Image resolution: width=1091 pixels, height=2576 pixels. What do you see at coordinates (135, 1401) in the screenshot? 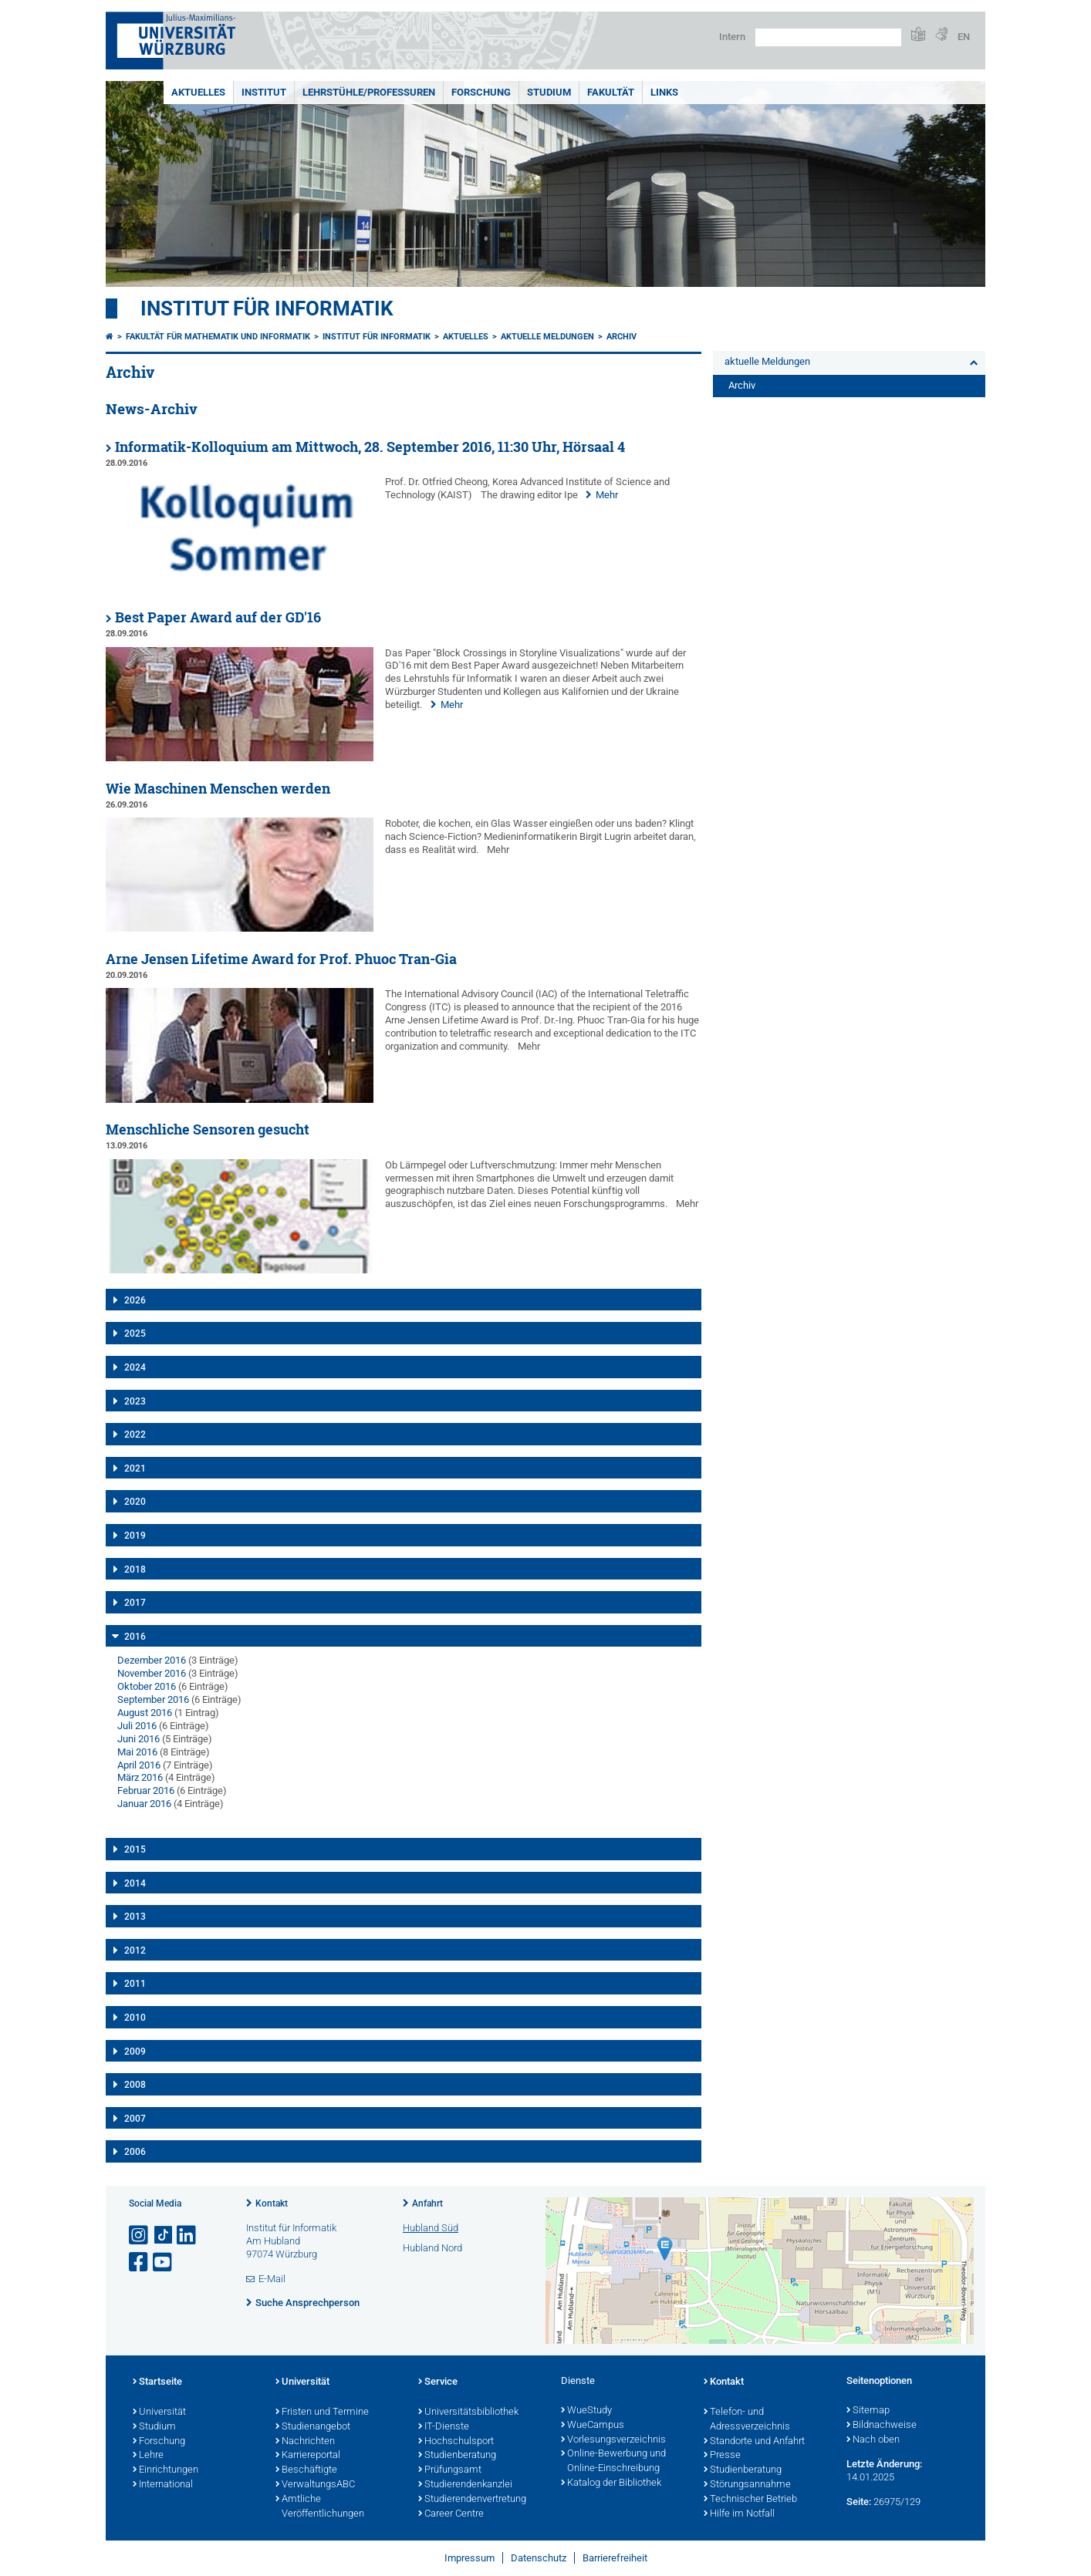
I see `2023` at bounding box center [135, 1401].